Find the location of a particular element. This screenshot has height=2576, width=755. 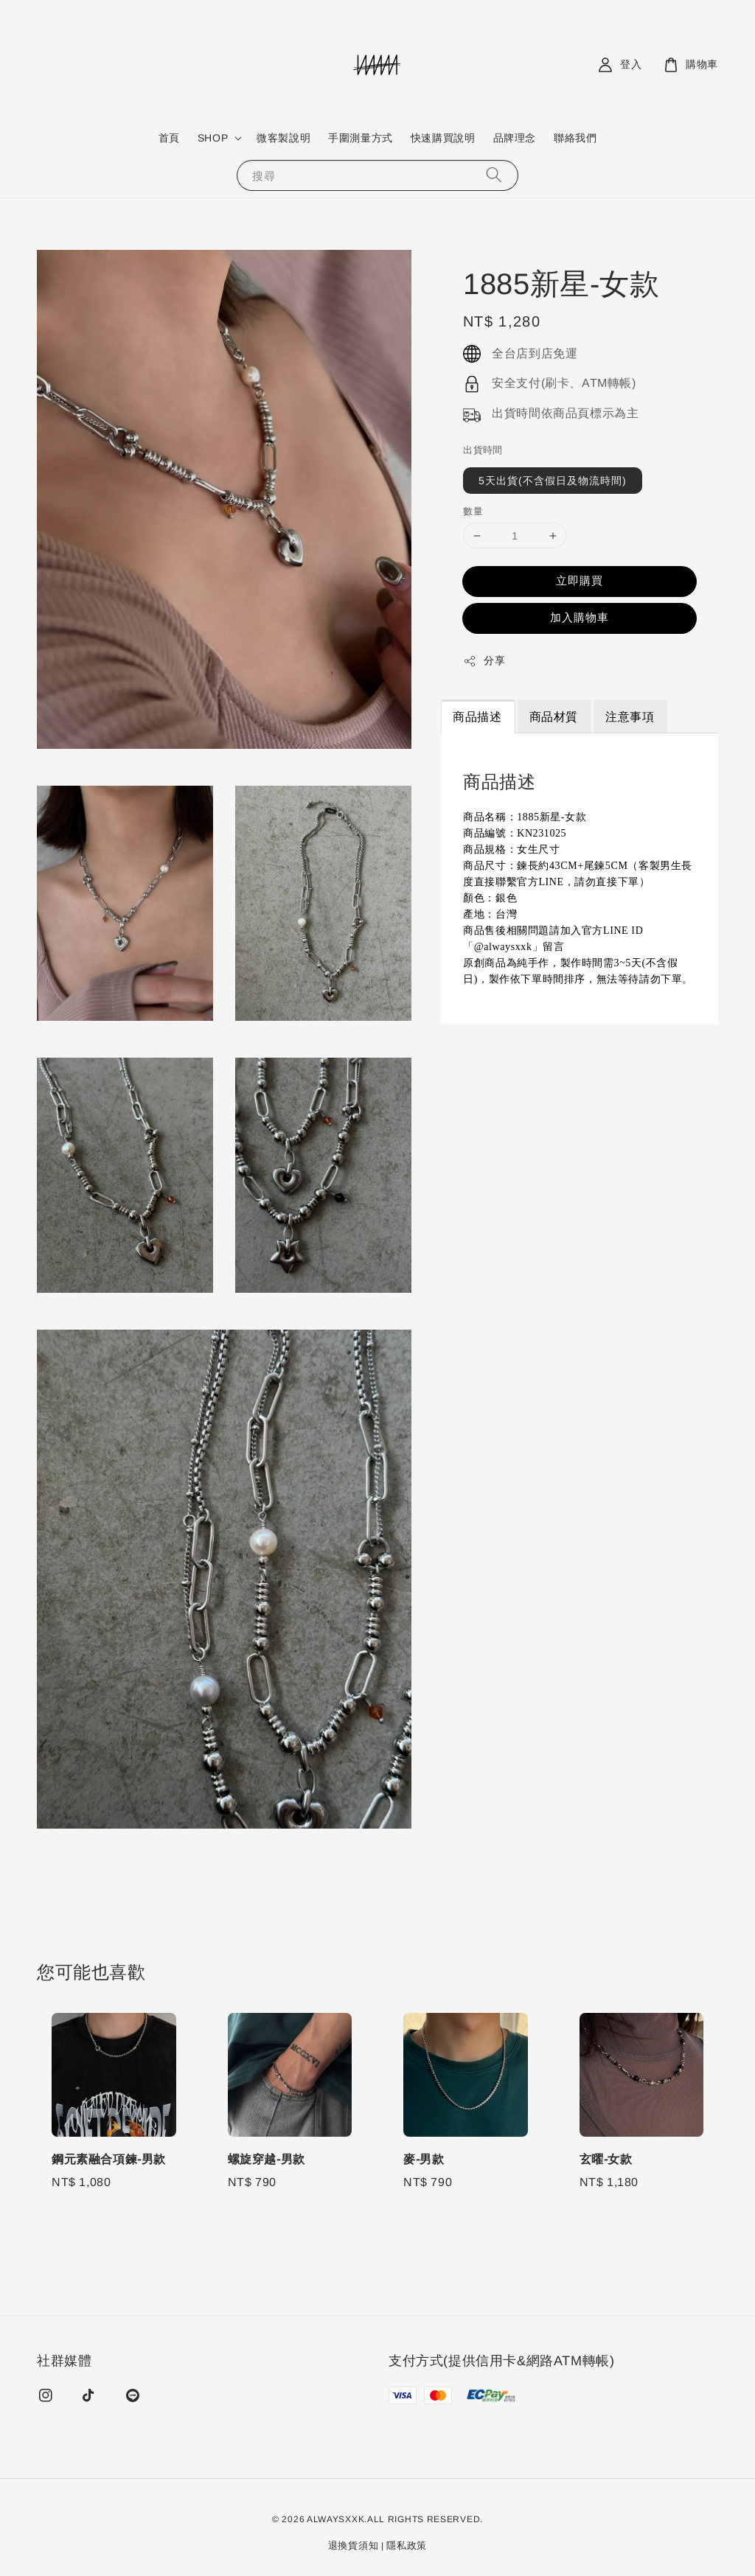

手圍測量方式 is located at coordinates (360, 138).